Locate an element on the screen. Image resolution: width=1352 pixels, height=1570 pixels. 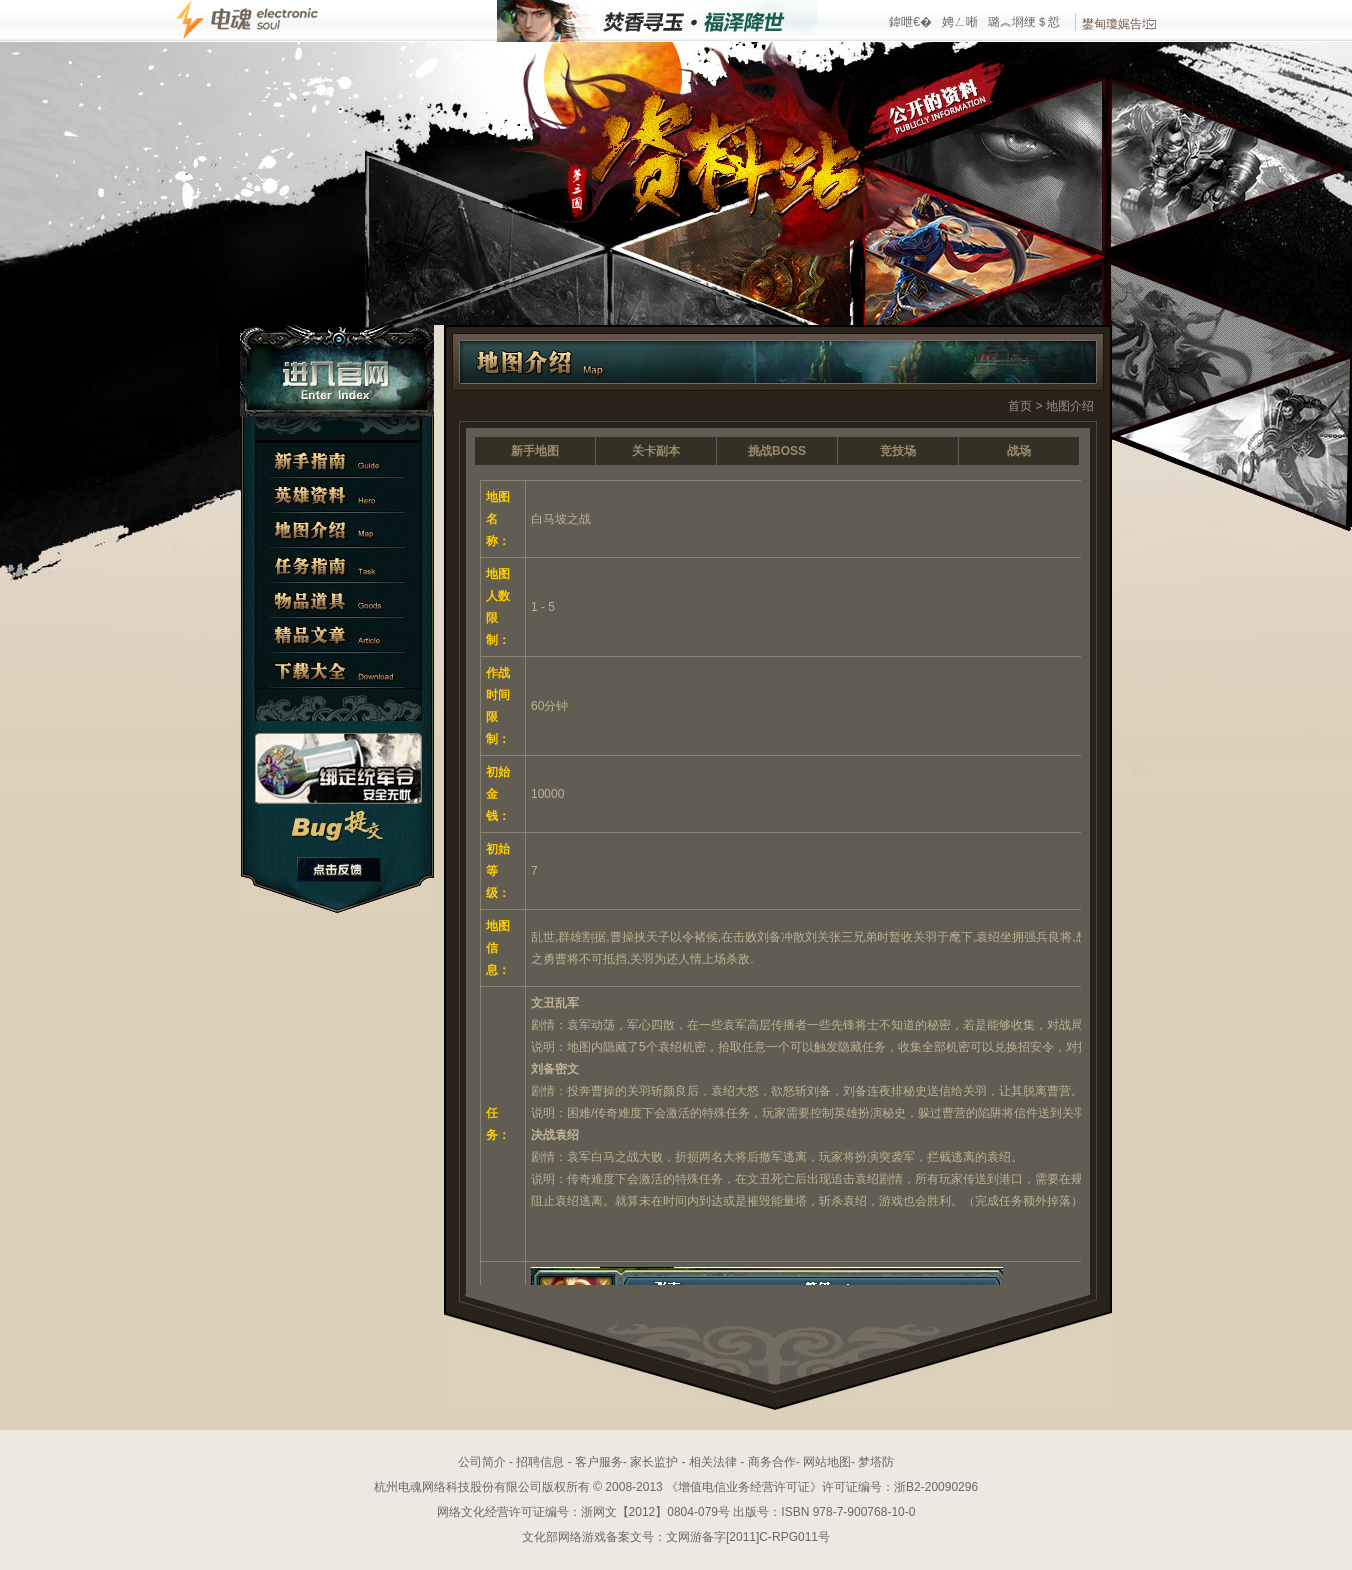
新手地图 is located at coordinates (535, 451).